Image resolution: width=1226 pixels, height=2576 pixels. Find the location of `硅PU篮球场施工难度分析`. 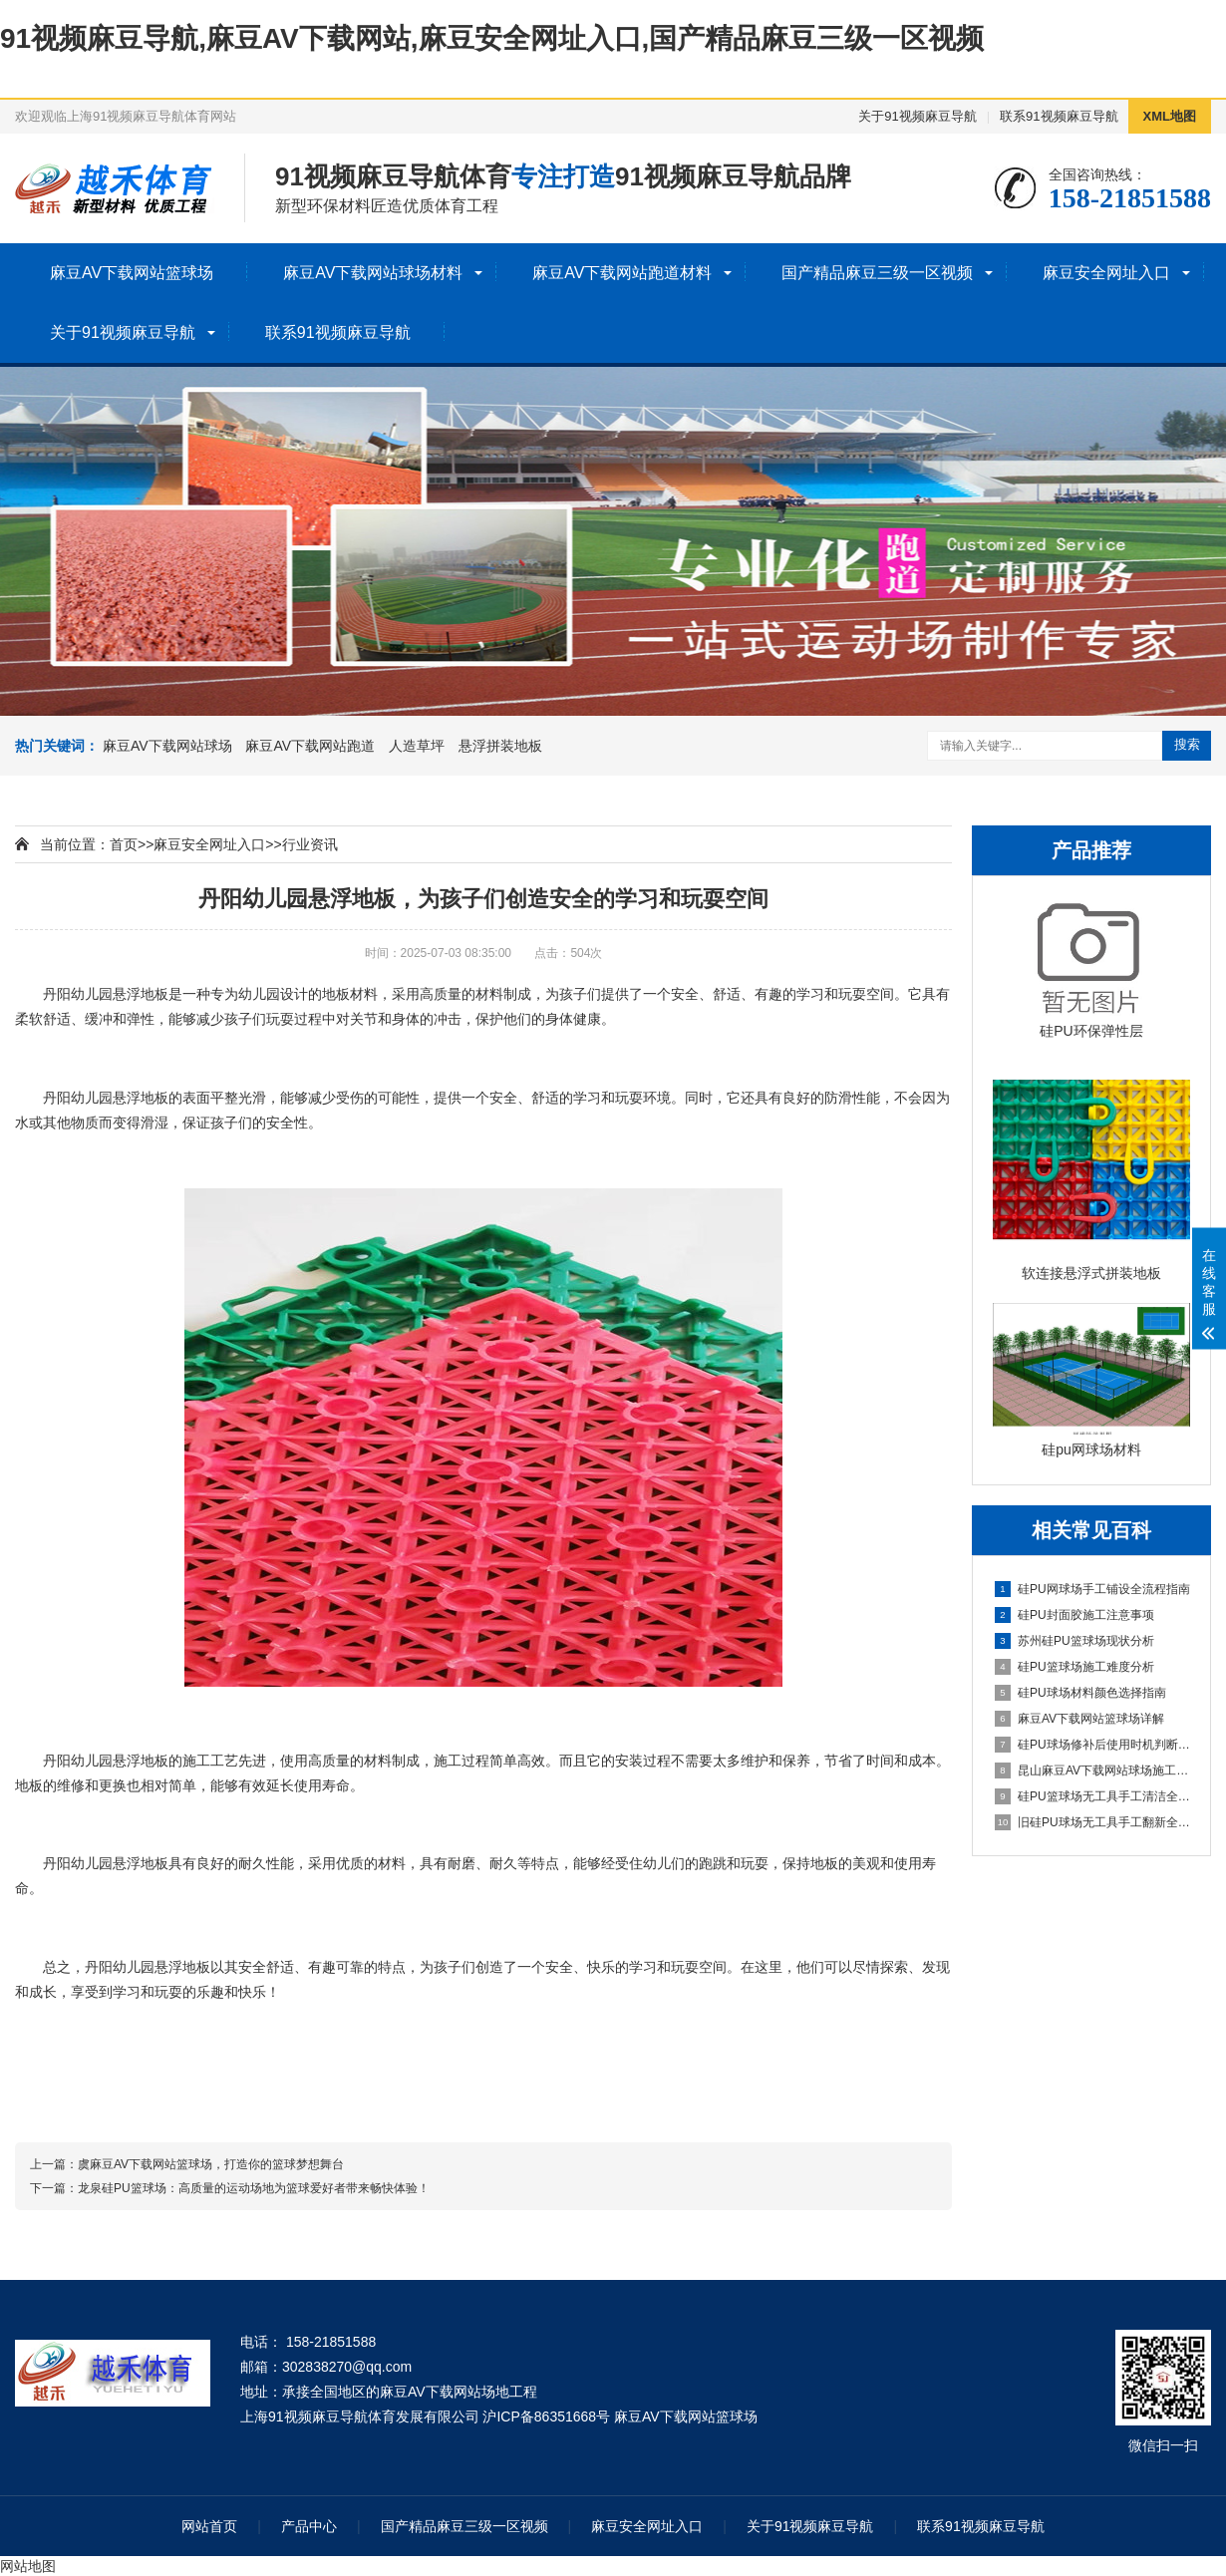

硅PU篮球场施工难度分析 is located at coordinates (1074, 1667).